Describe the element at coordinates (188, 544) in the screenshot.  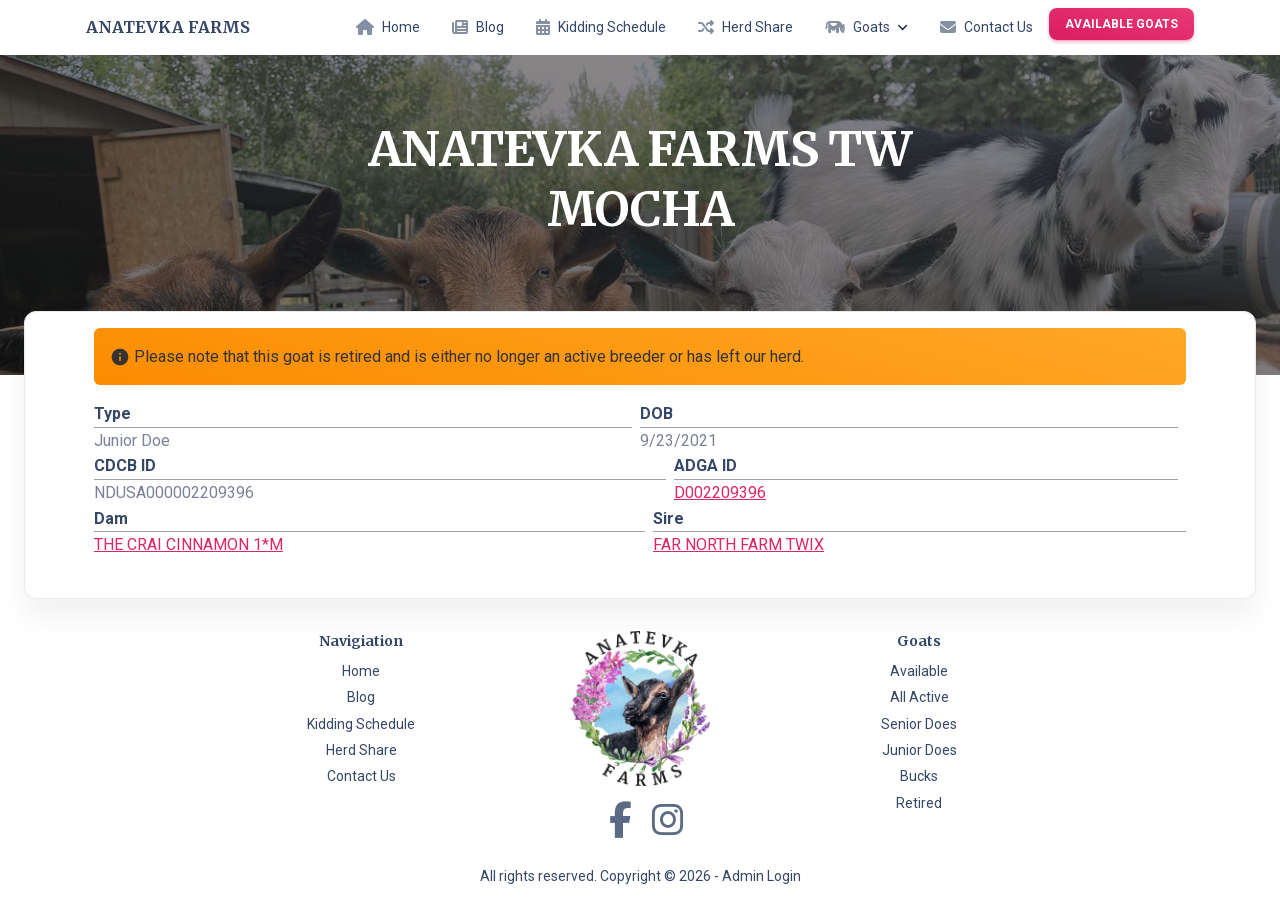
I see `THE CRAI CINNAMON 1*M` at that location.